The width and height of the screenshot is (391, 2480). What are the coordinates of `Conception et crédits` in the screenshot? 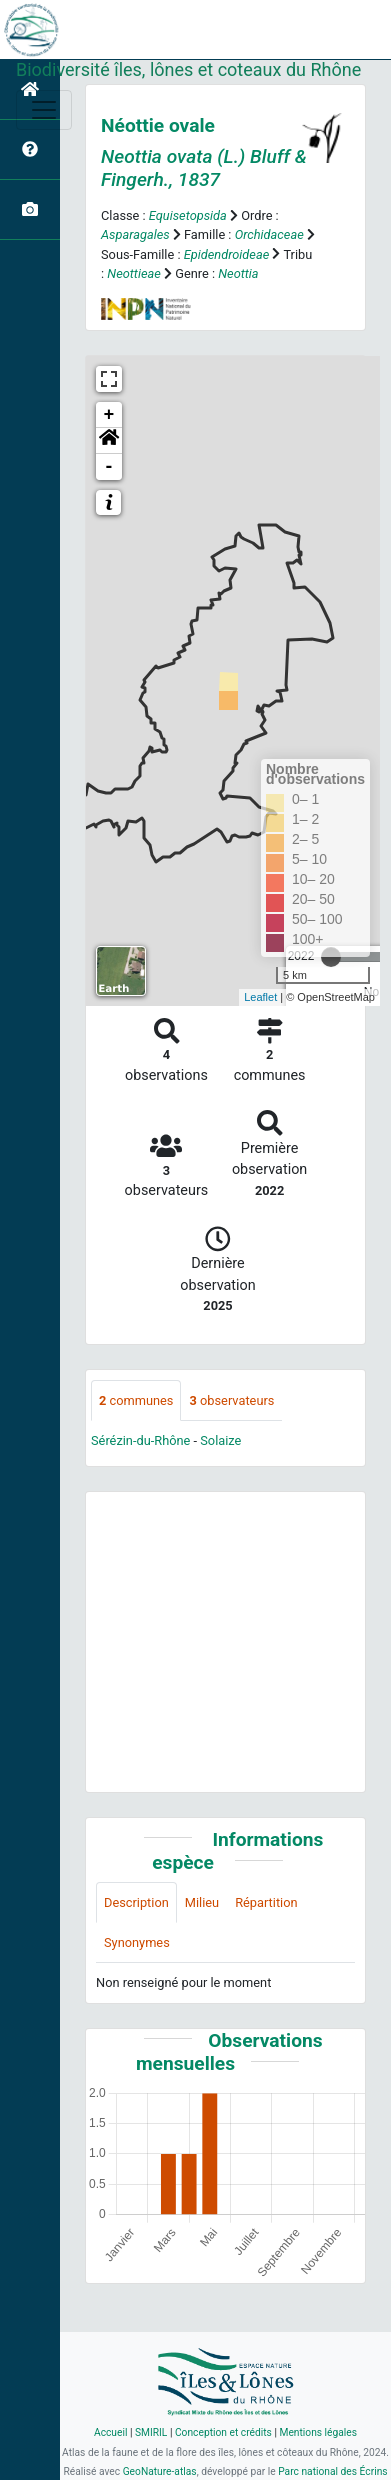 It's located at (223, 2432).